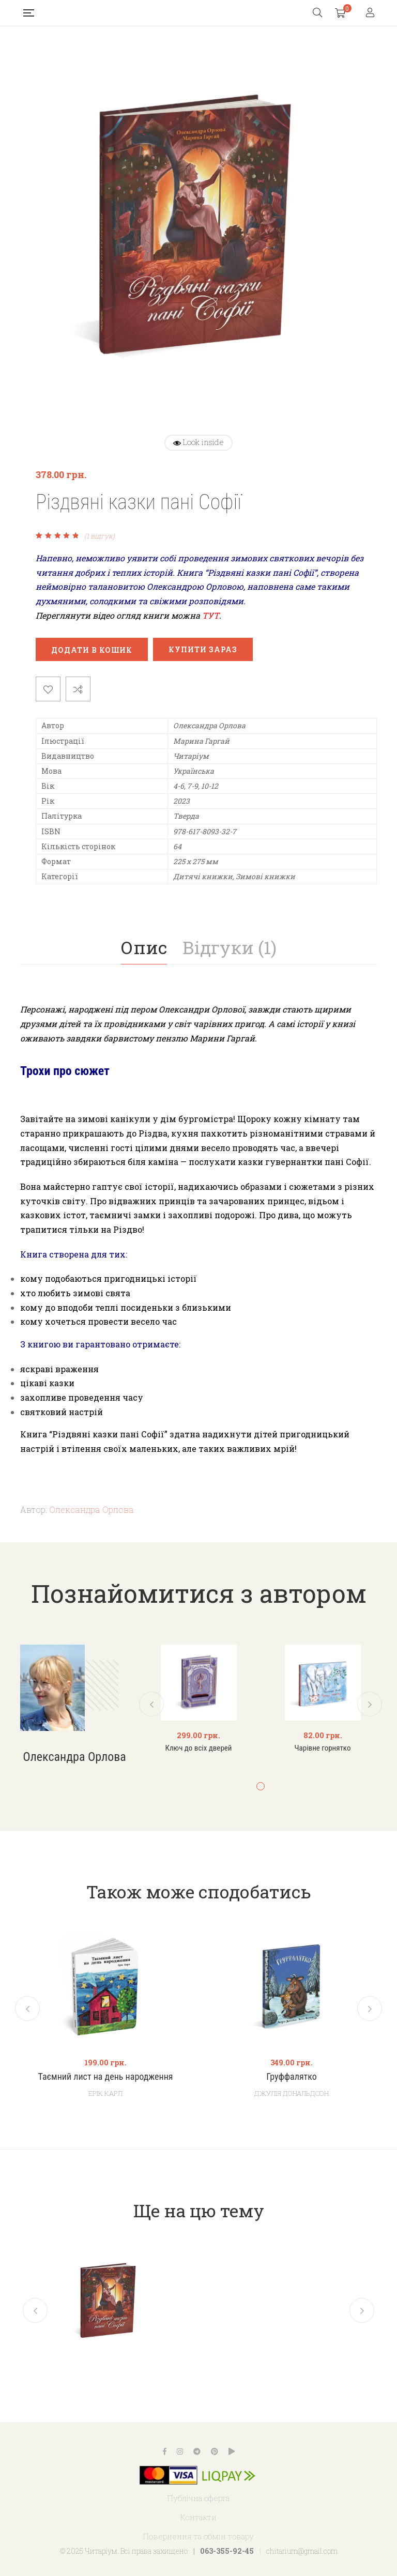 The height and width of the screenshot is (2576, 397). Describe the element at coordinates (203, 649) in the screenshot. I see `Купити зараз` at that location.